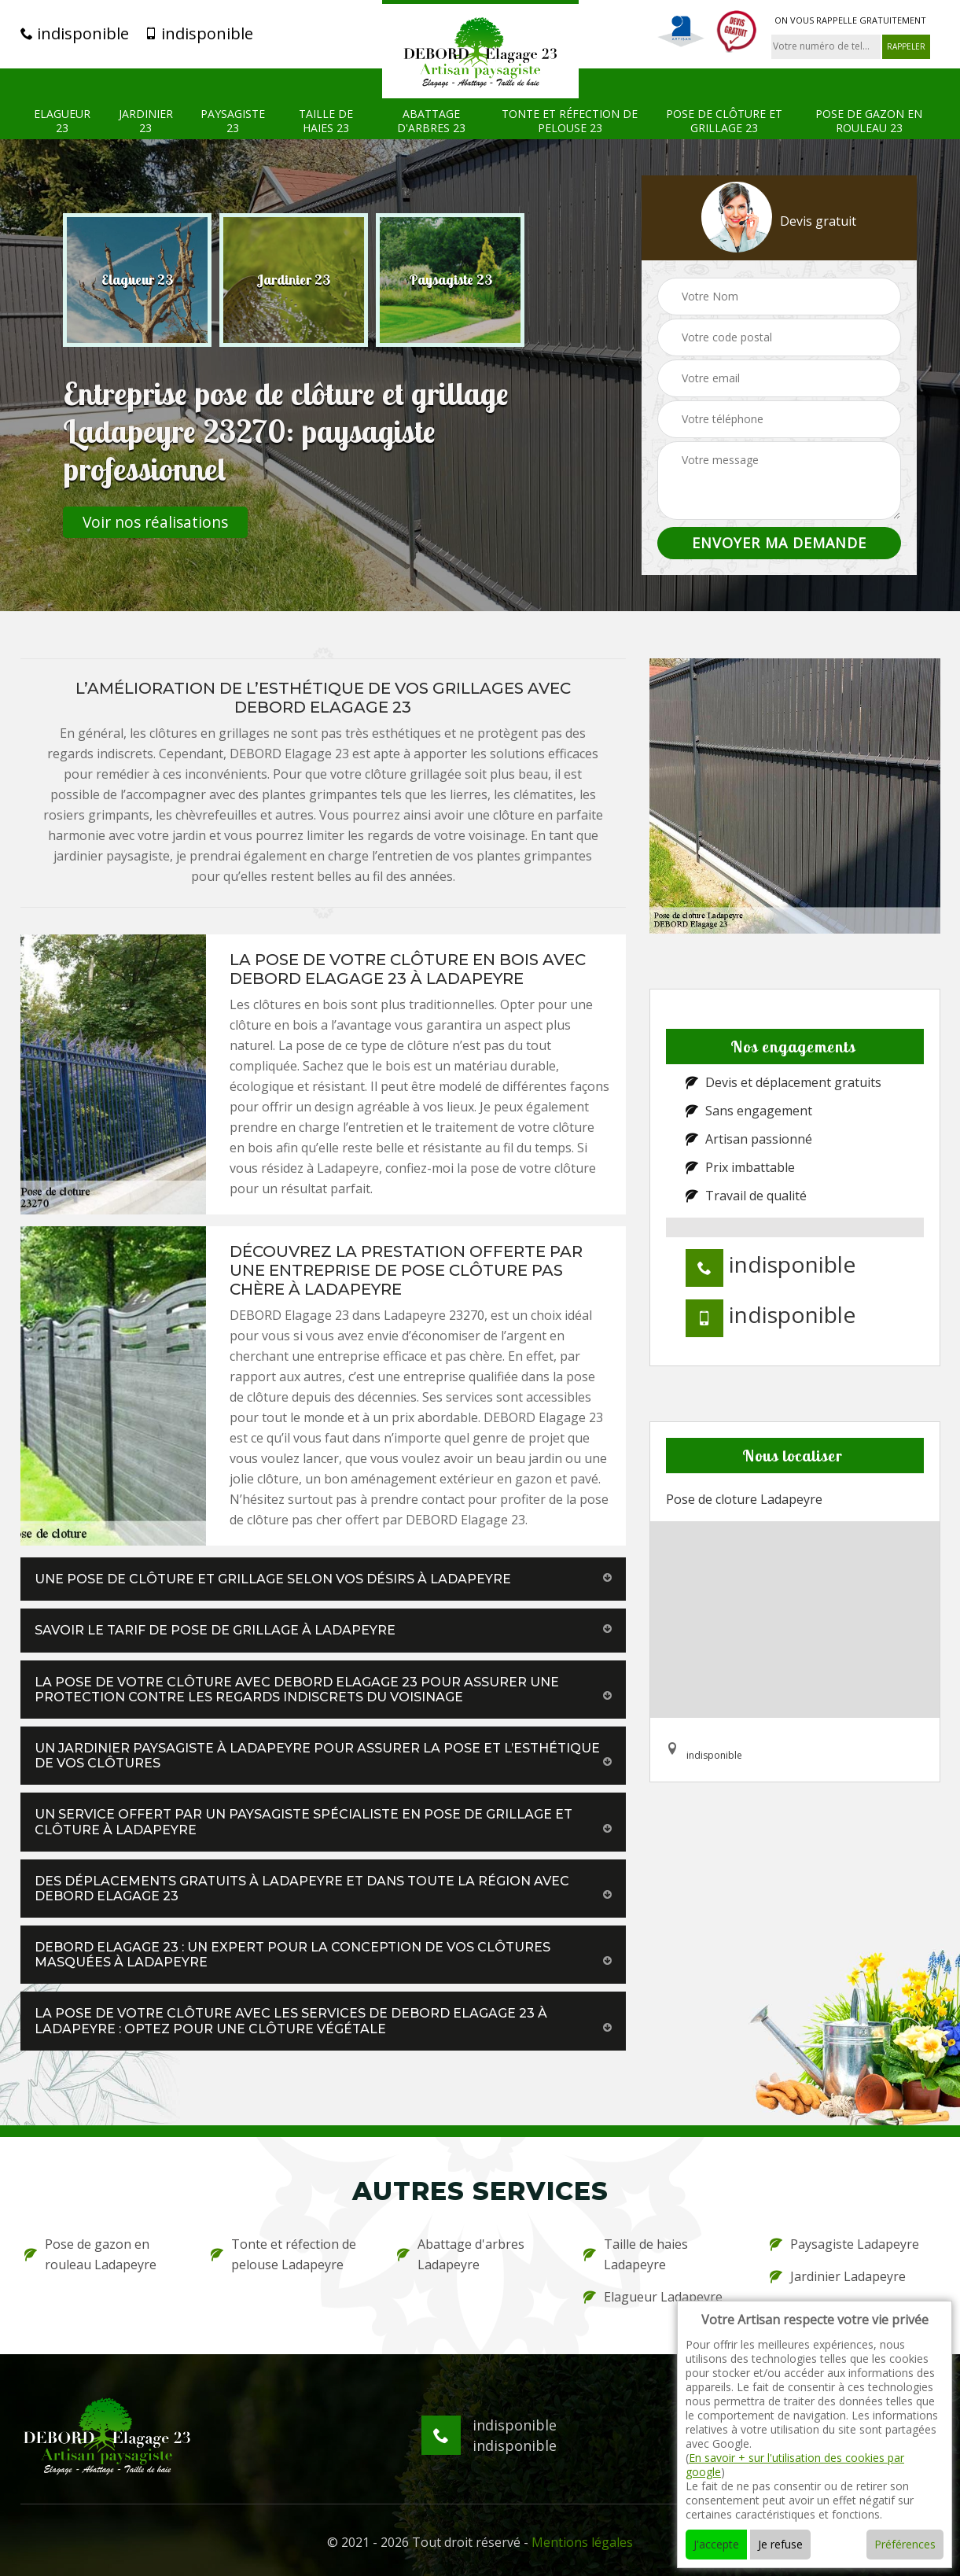 This screenshot has height=2576, width=960. I want to click on [option], so click(137, 280).